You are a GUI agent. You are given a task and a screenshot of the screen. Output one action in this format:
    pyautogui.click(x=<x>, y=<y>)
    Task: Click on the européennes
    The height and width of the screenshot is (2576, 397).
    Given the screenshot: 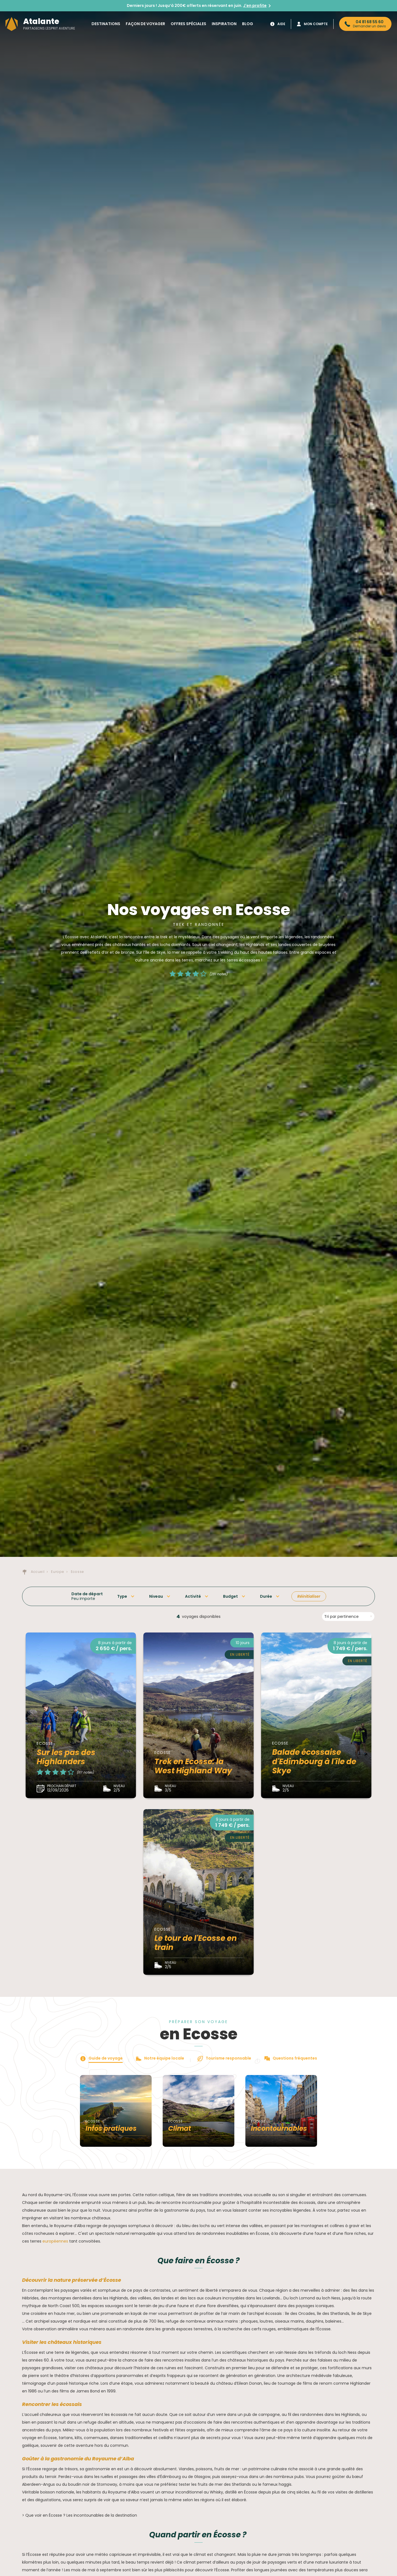 What is the action you would take?
    pyautogui.click(x=54, y=2241)
    